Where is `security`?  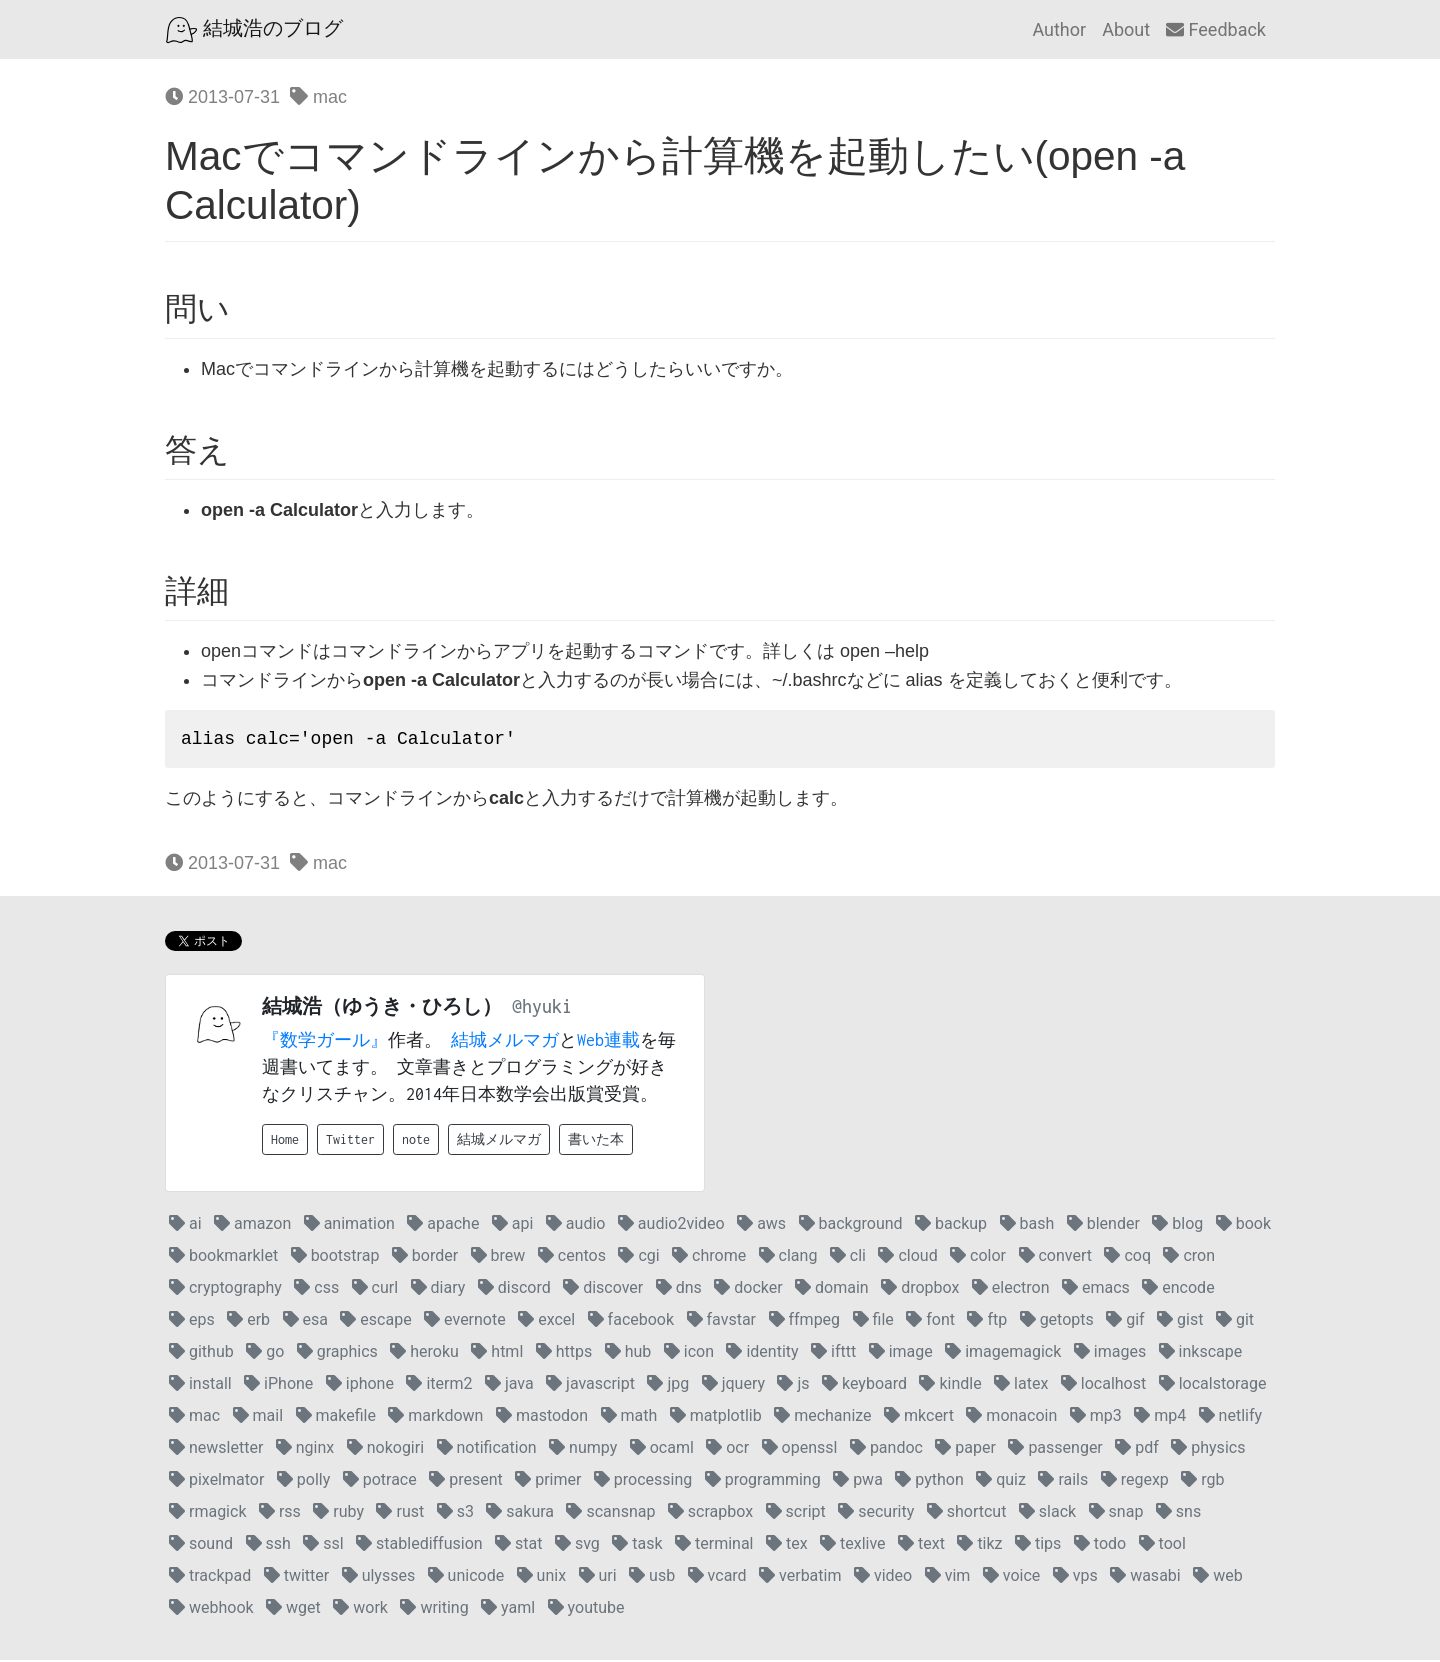
security is located at coordinates (876, 1513).